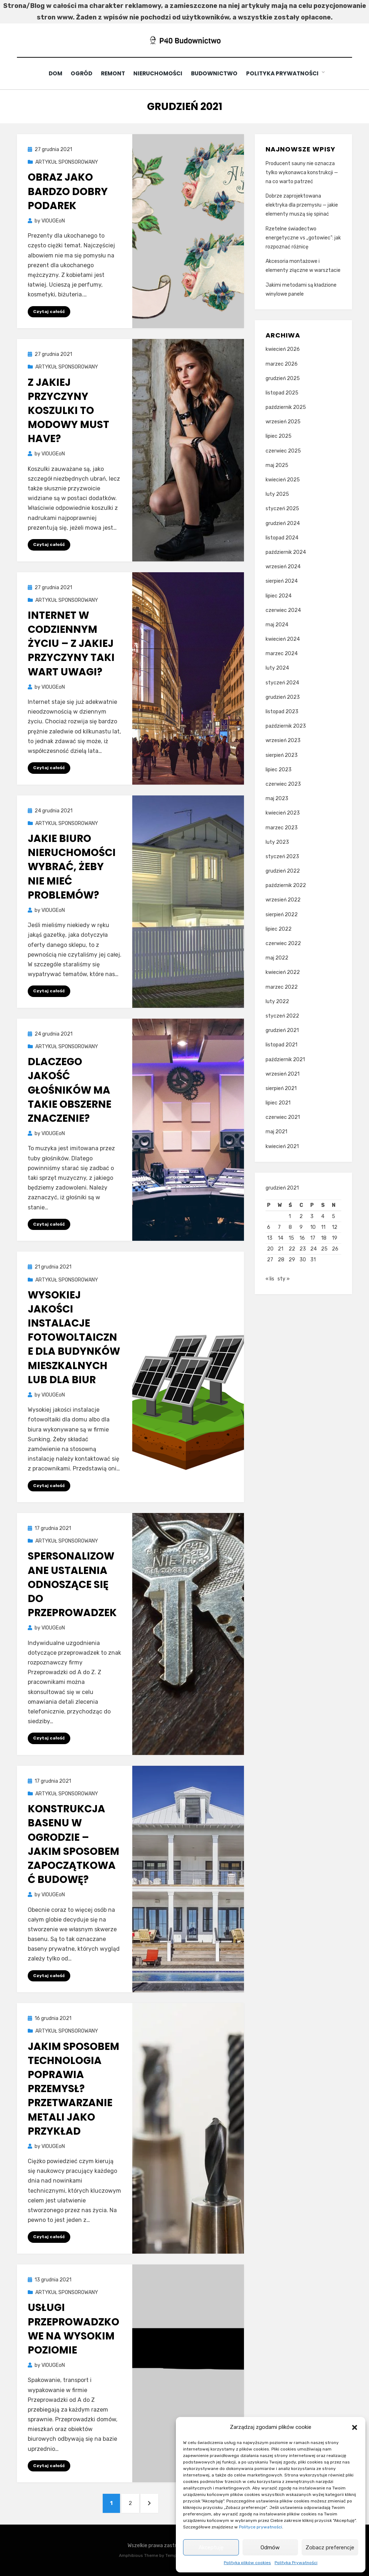 The width and height of the screenshot is (369, 2576). I want to click on wrzesień 2022, so click(283, 900).